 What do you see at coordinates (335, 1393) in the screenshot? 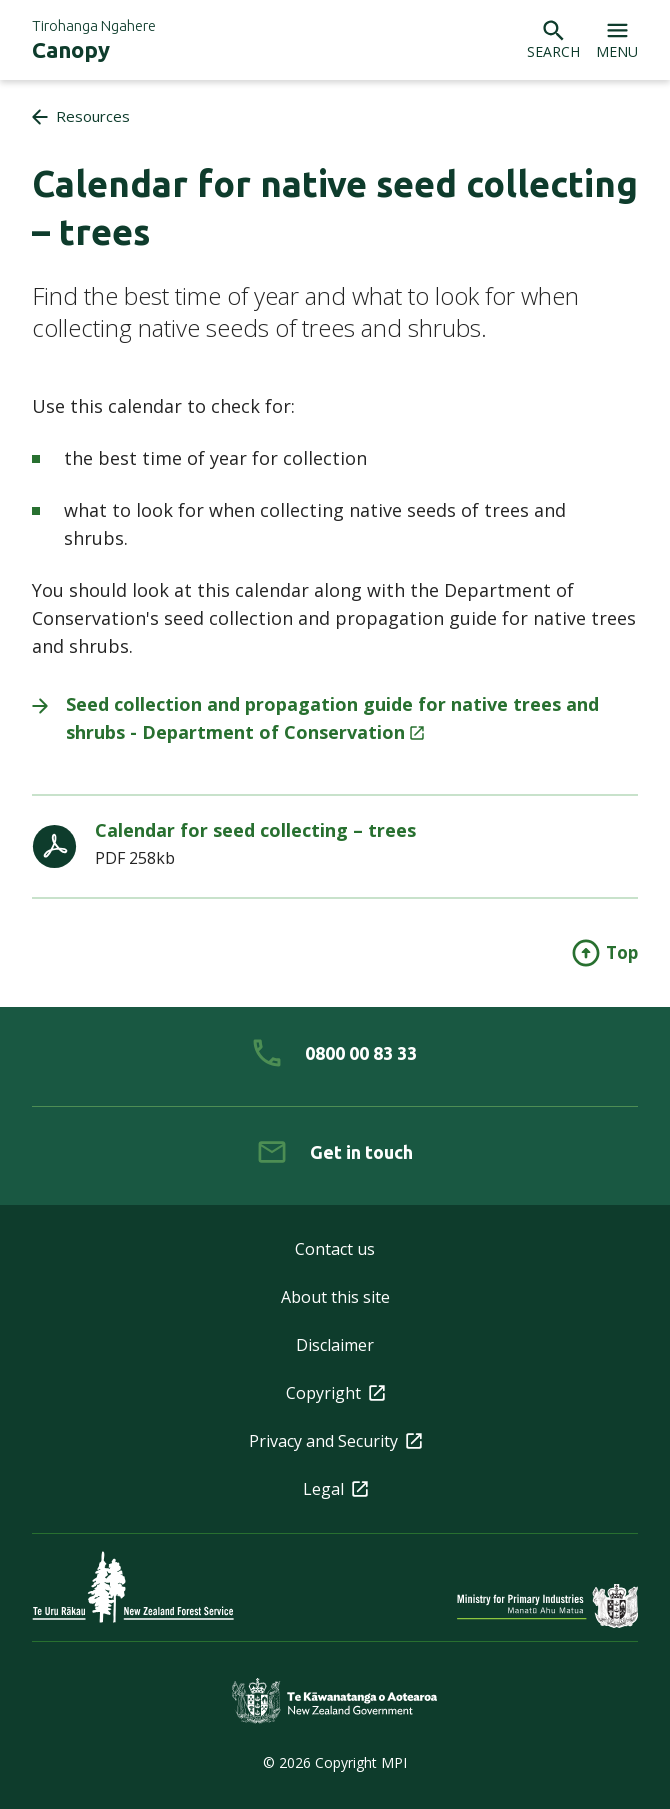
I see `Copyright` at bounding box center [335, 1393].